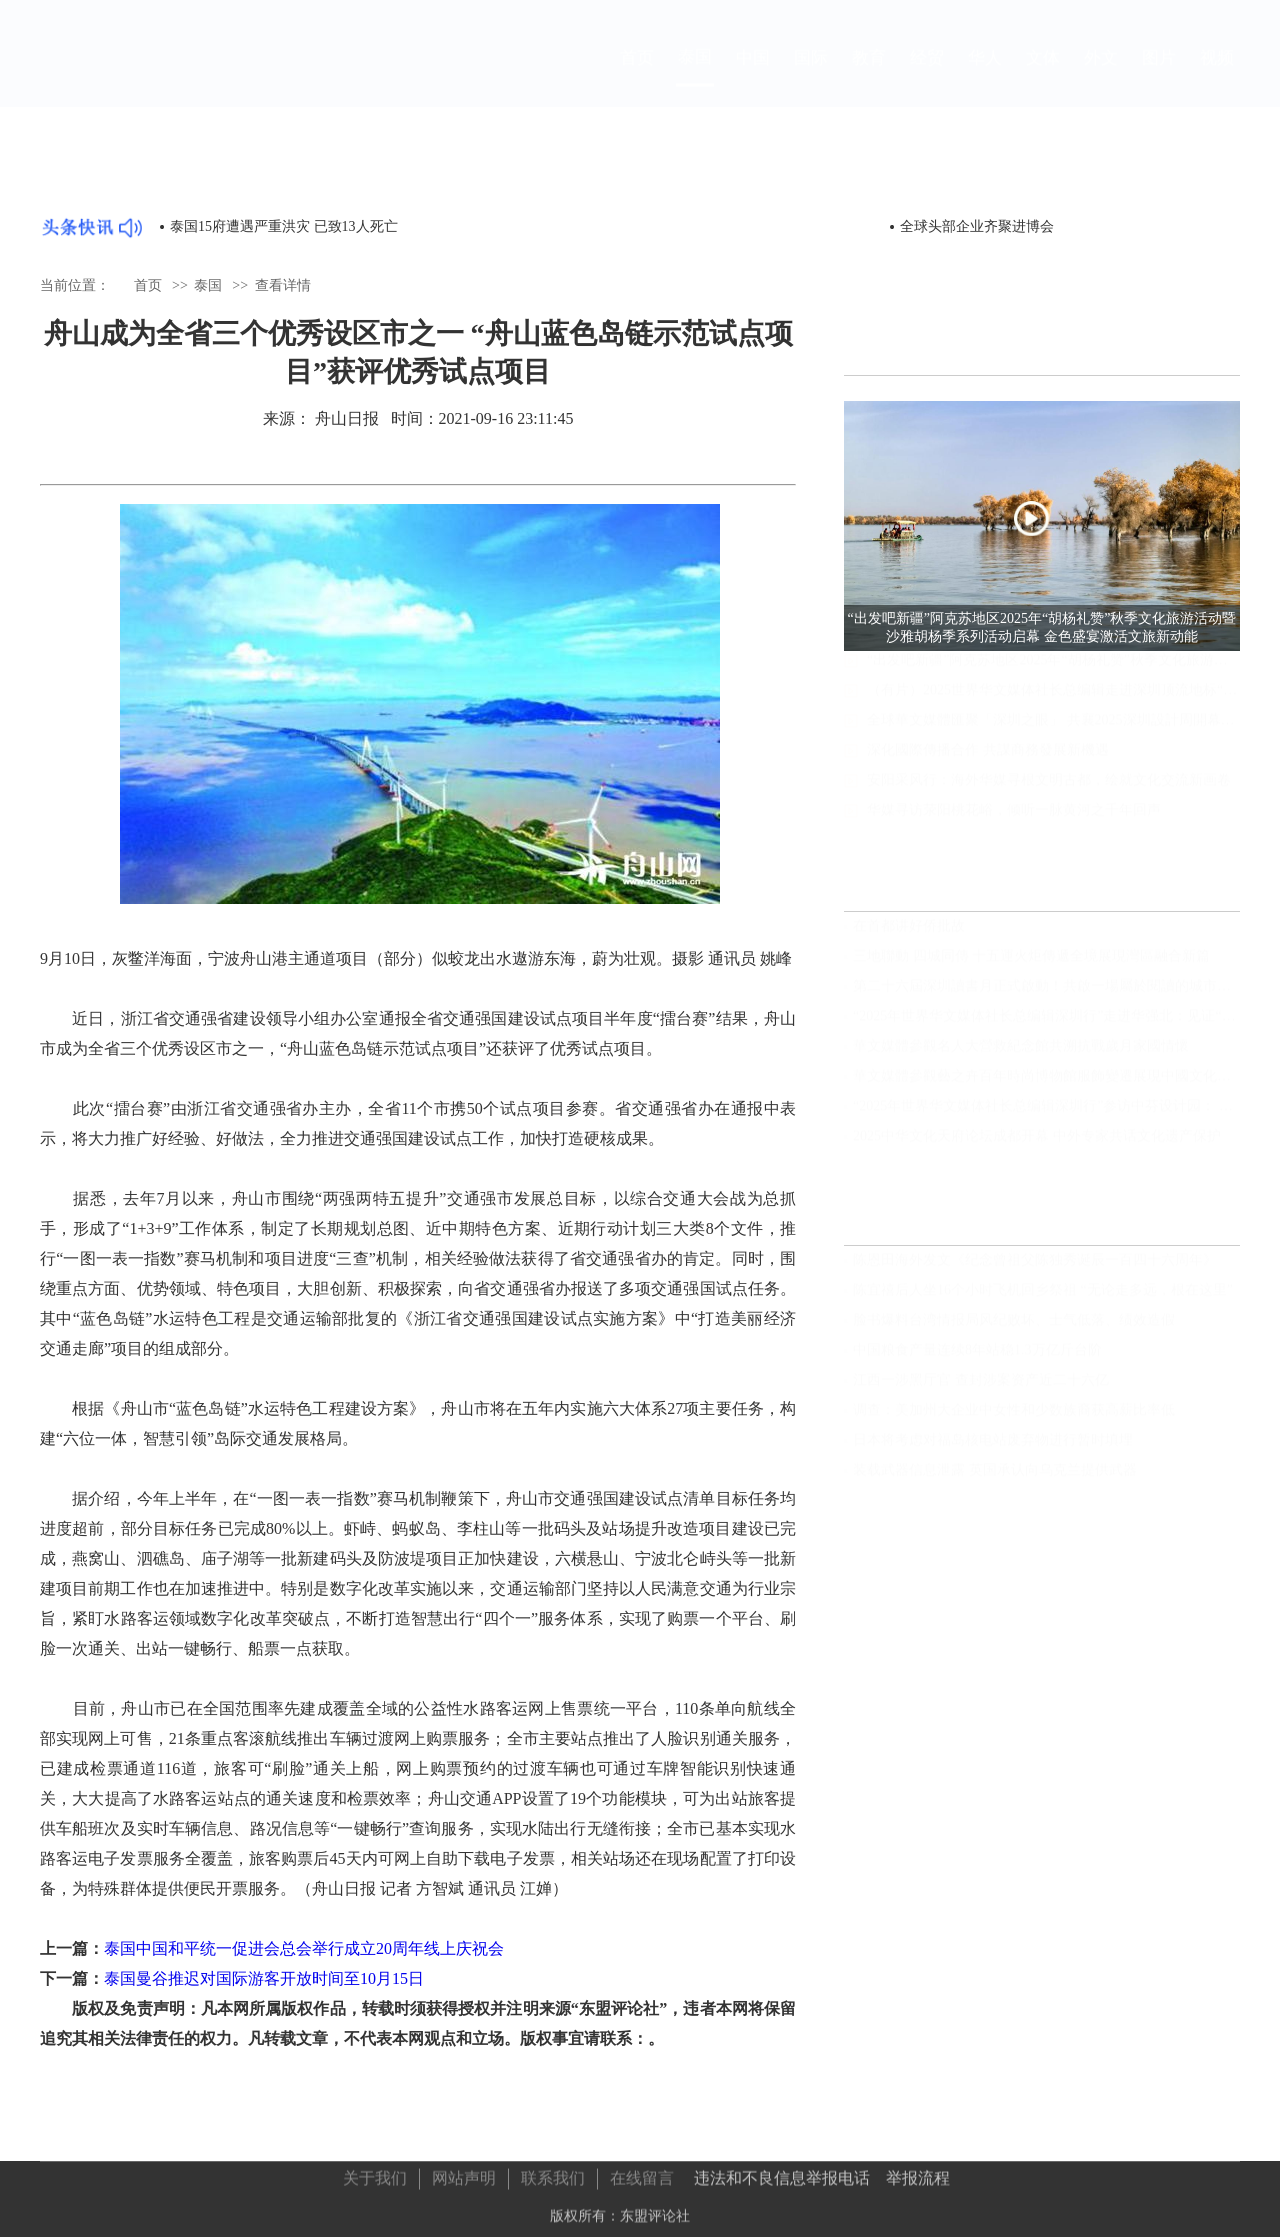 The height and width of the screenshot is (2237, 1280). What do you see at coordinates (264, 1978) in the screenshot?
I see `泰国曼谷推迟对国际游客开放时间至10月15日` at bounding box center [264, 1978].